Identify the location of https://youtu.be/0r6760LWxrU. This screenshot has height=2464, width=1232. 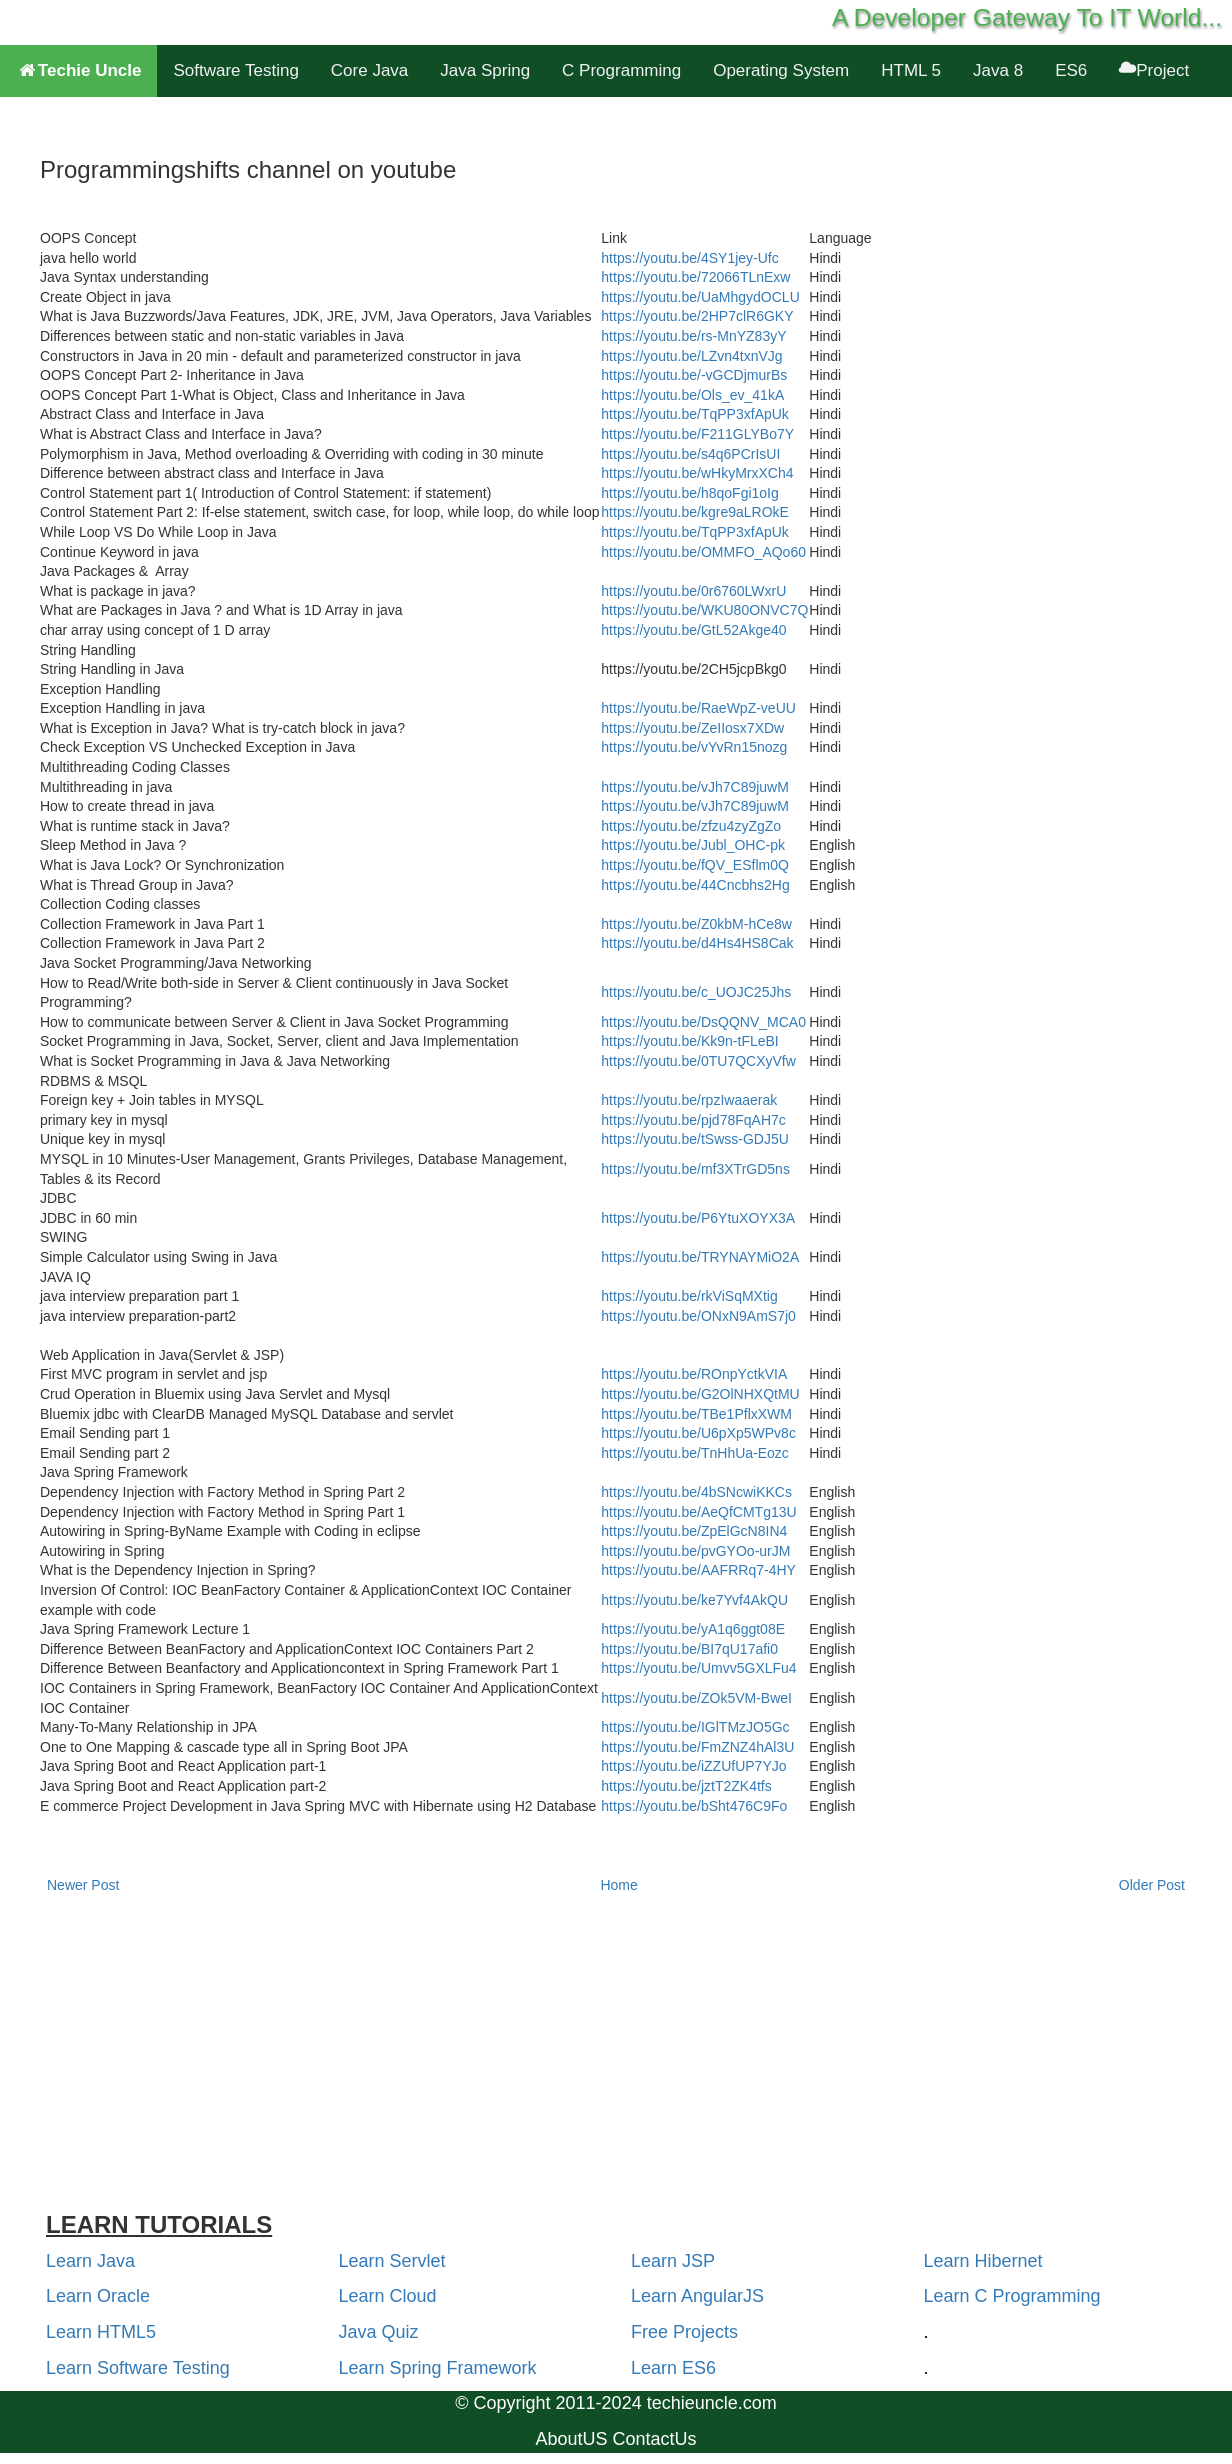
(693, 591).